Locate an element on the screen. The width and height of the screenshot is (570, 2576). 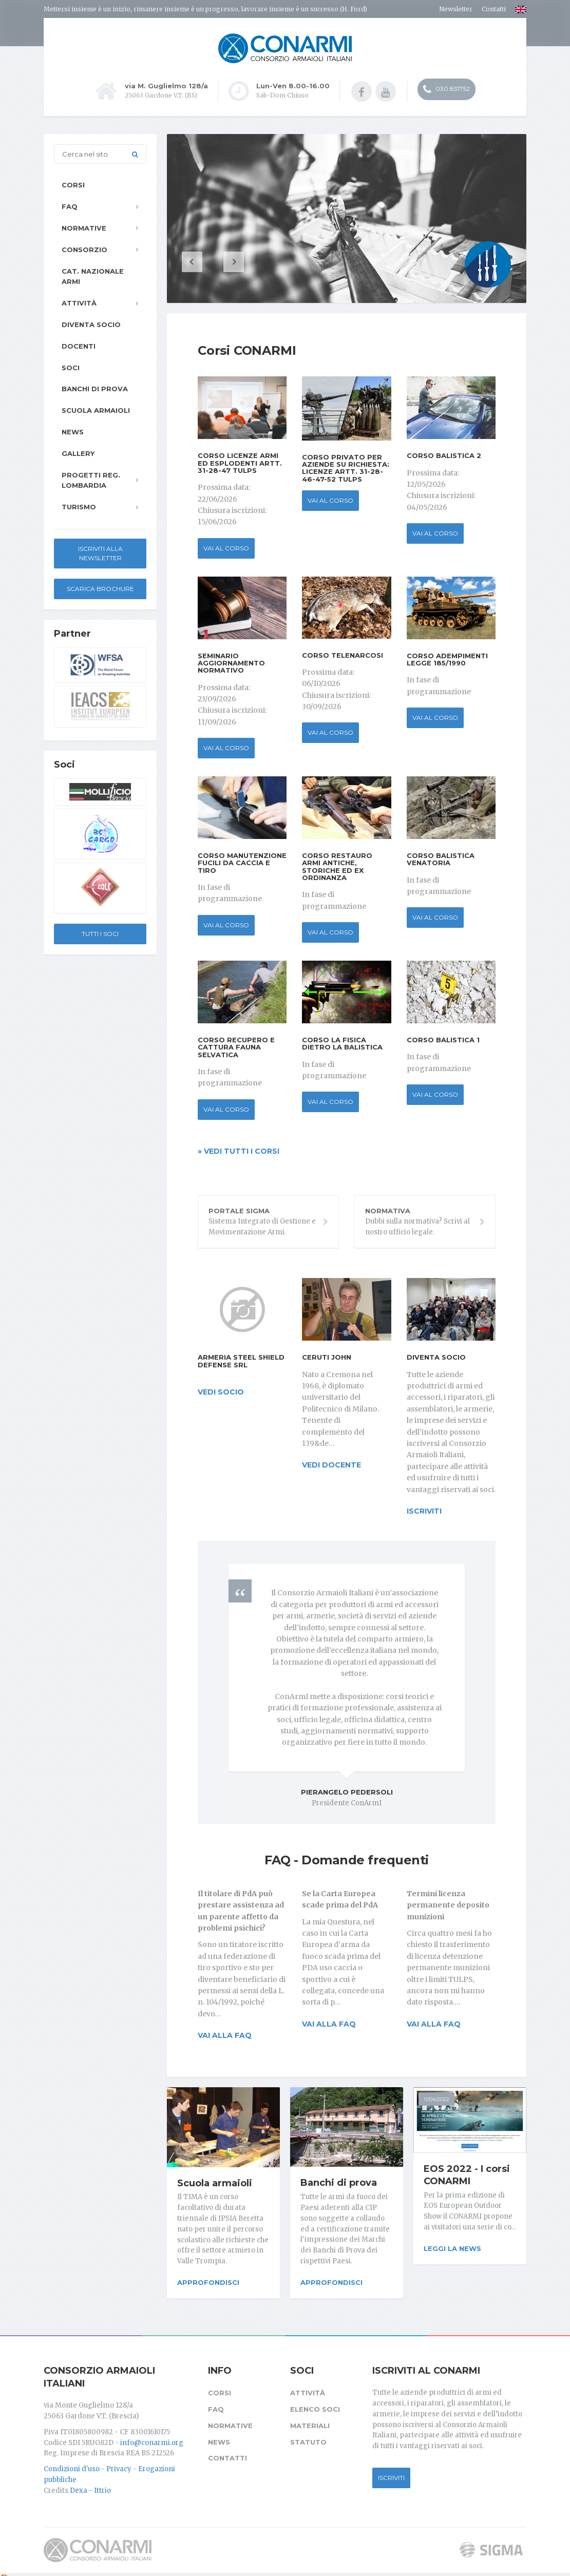
iscriviti is located at coordinates (424, 1510).